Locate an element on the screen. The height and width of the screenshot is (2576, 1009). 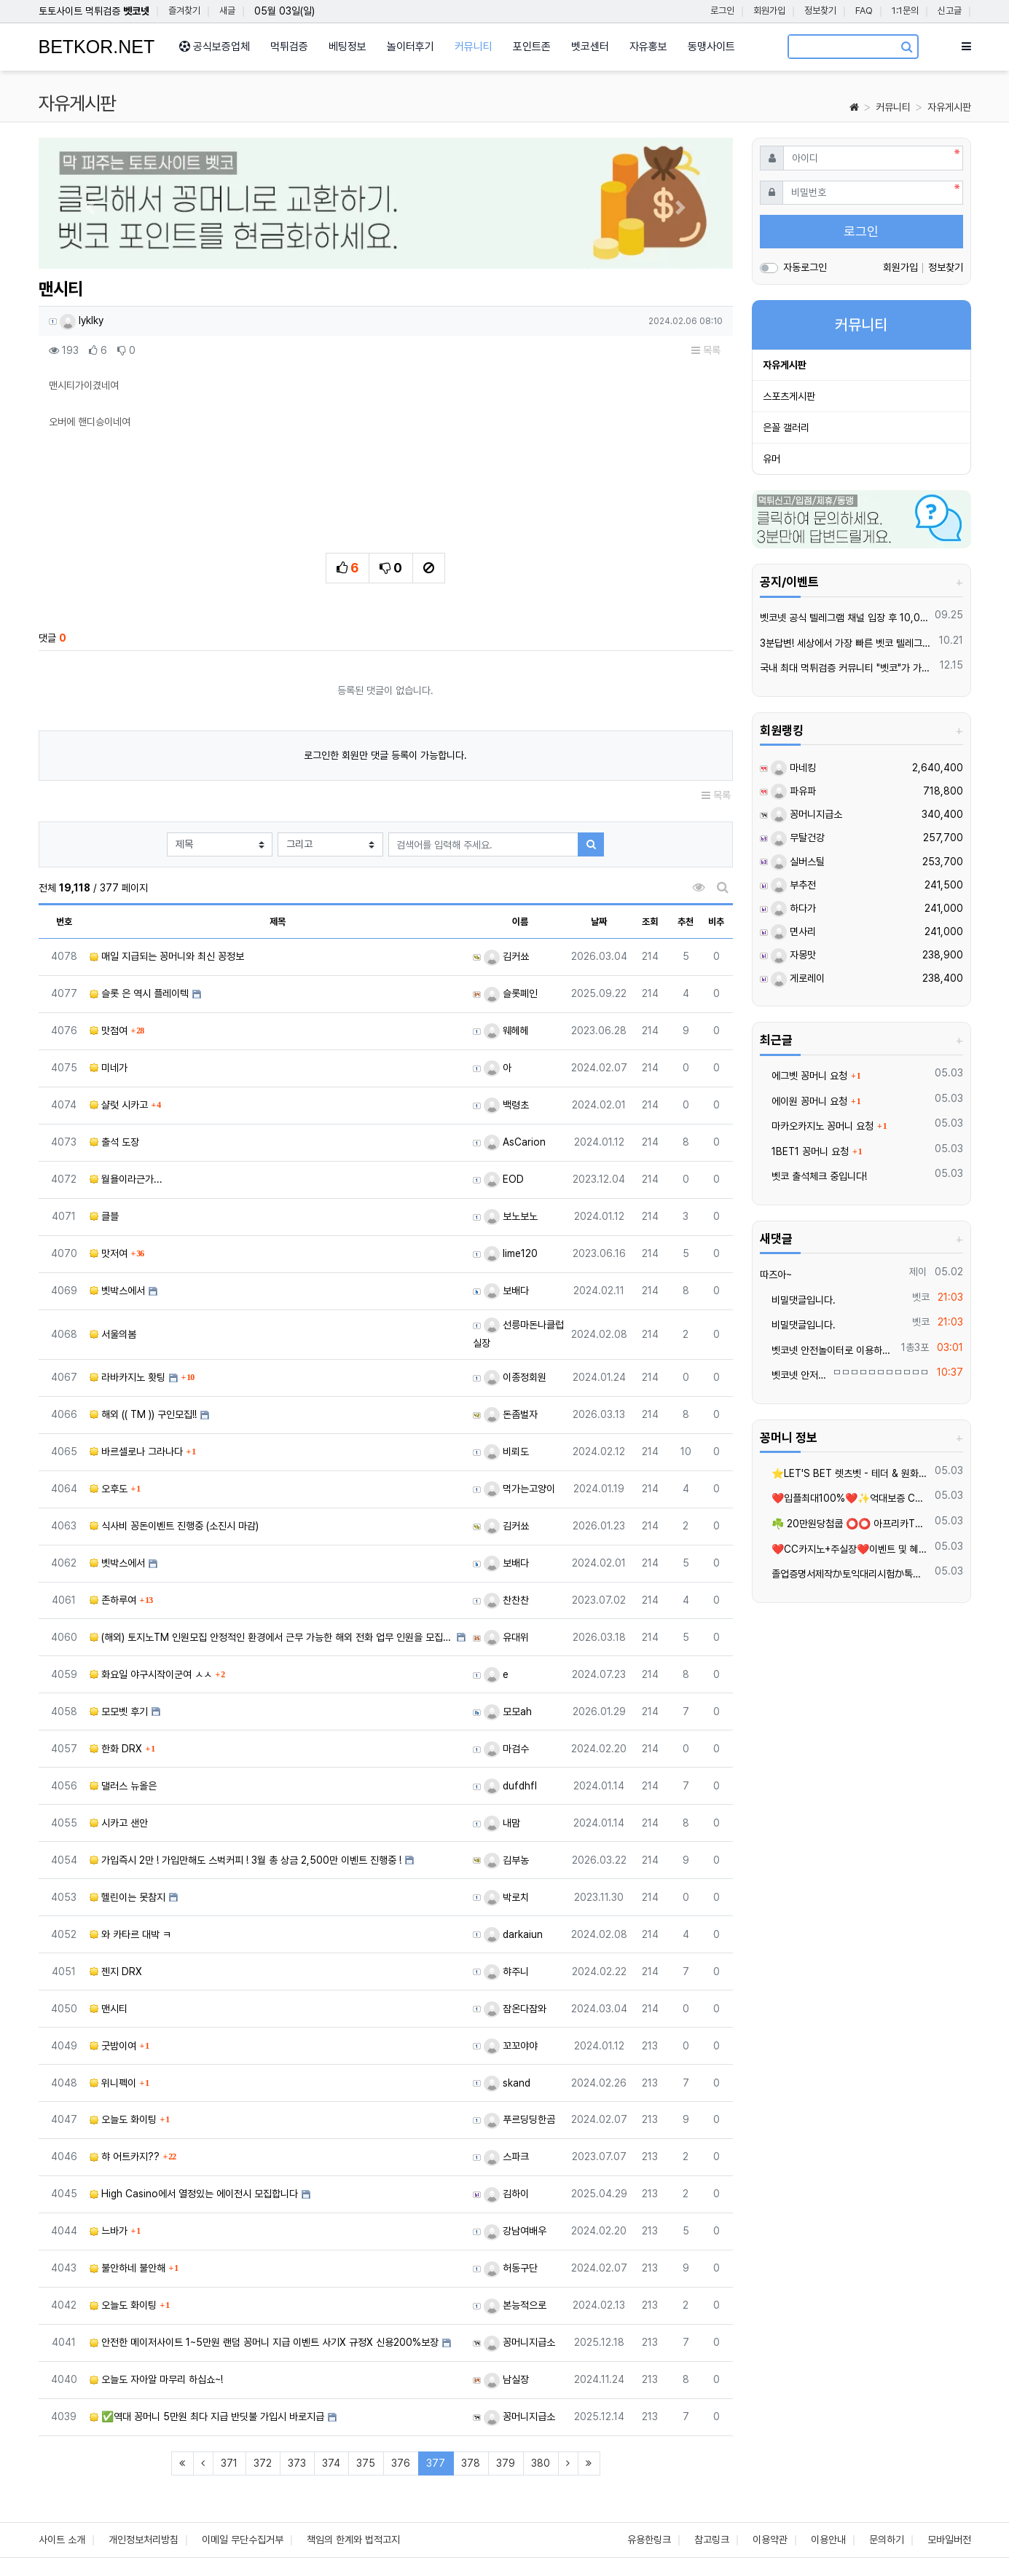
에이원 꽁머니 요청 is located at coordinates (803, 1101).